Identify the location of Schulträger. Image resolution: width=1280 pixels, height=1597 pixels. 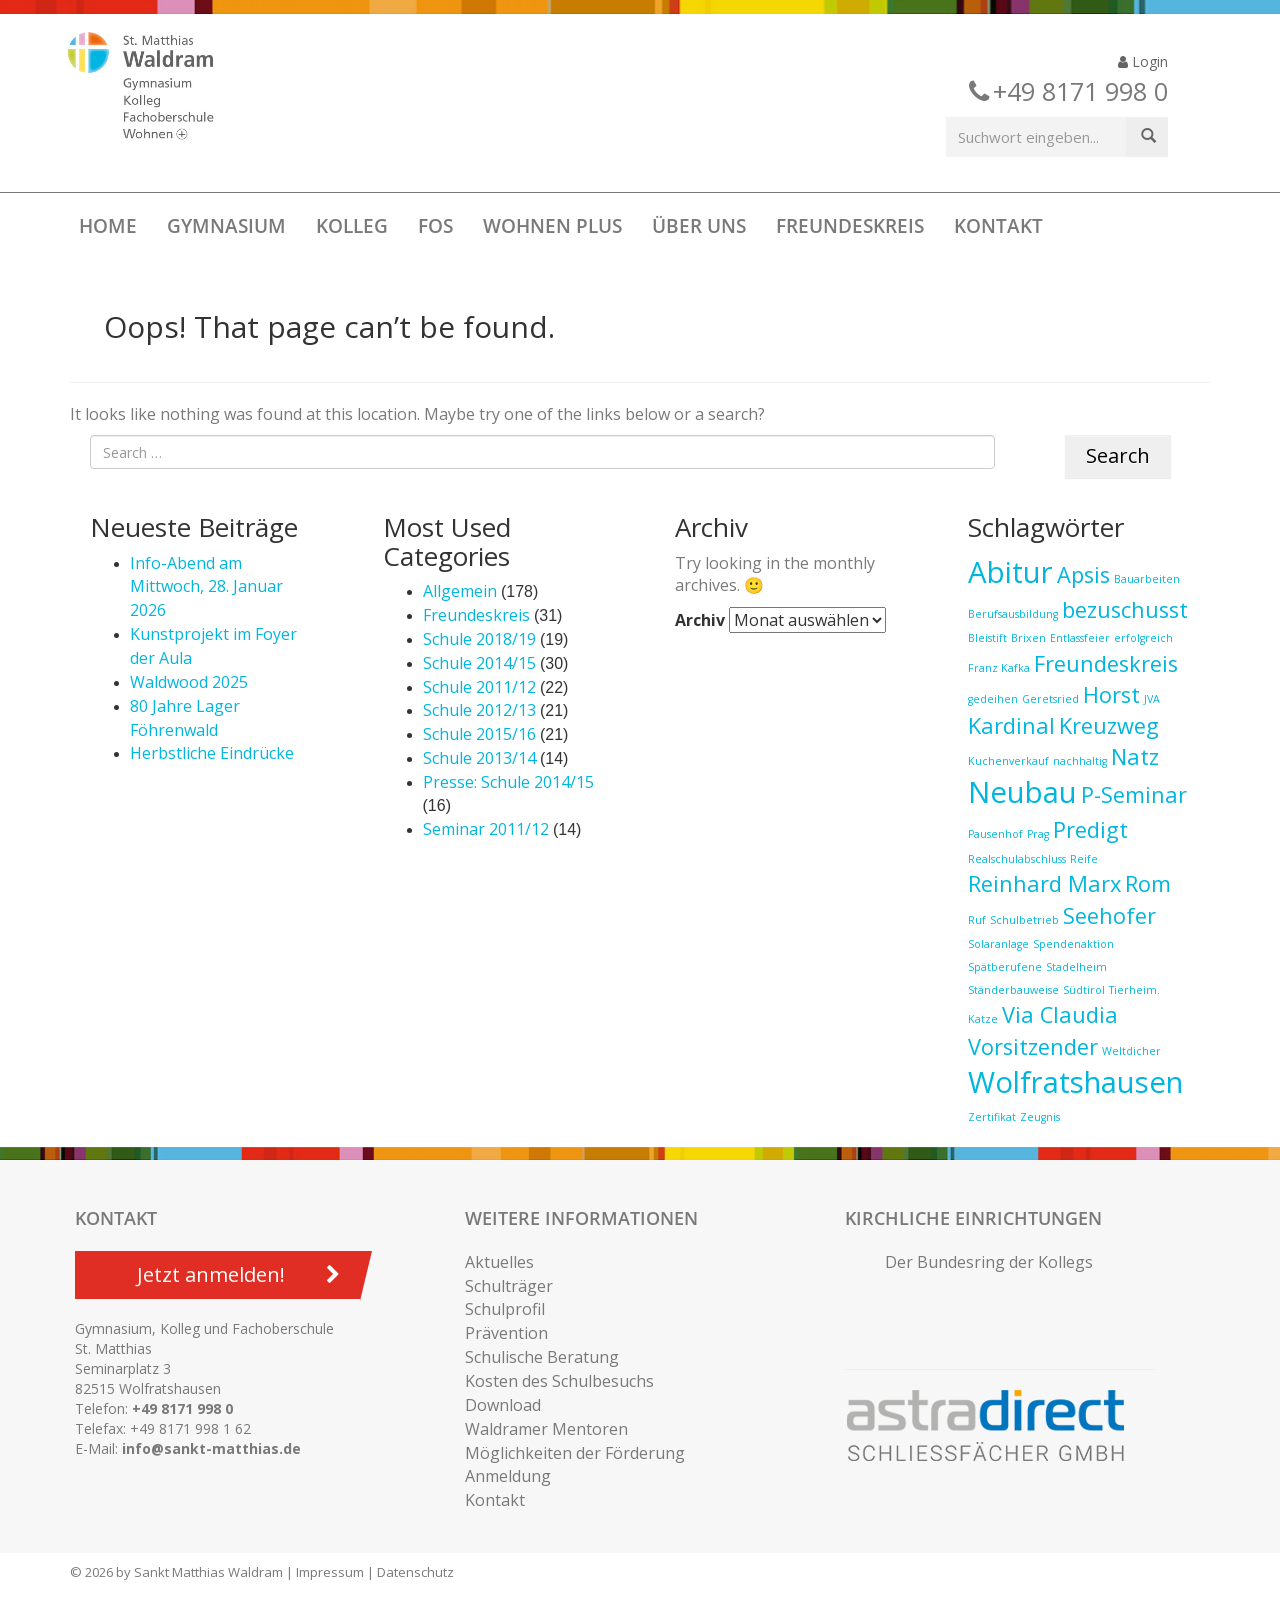
(509, 1286).